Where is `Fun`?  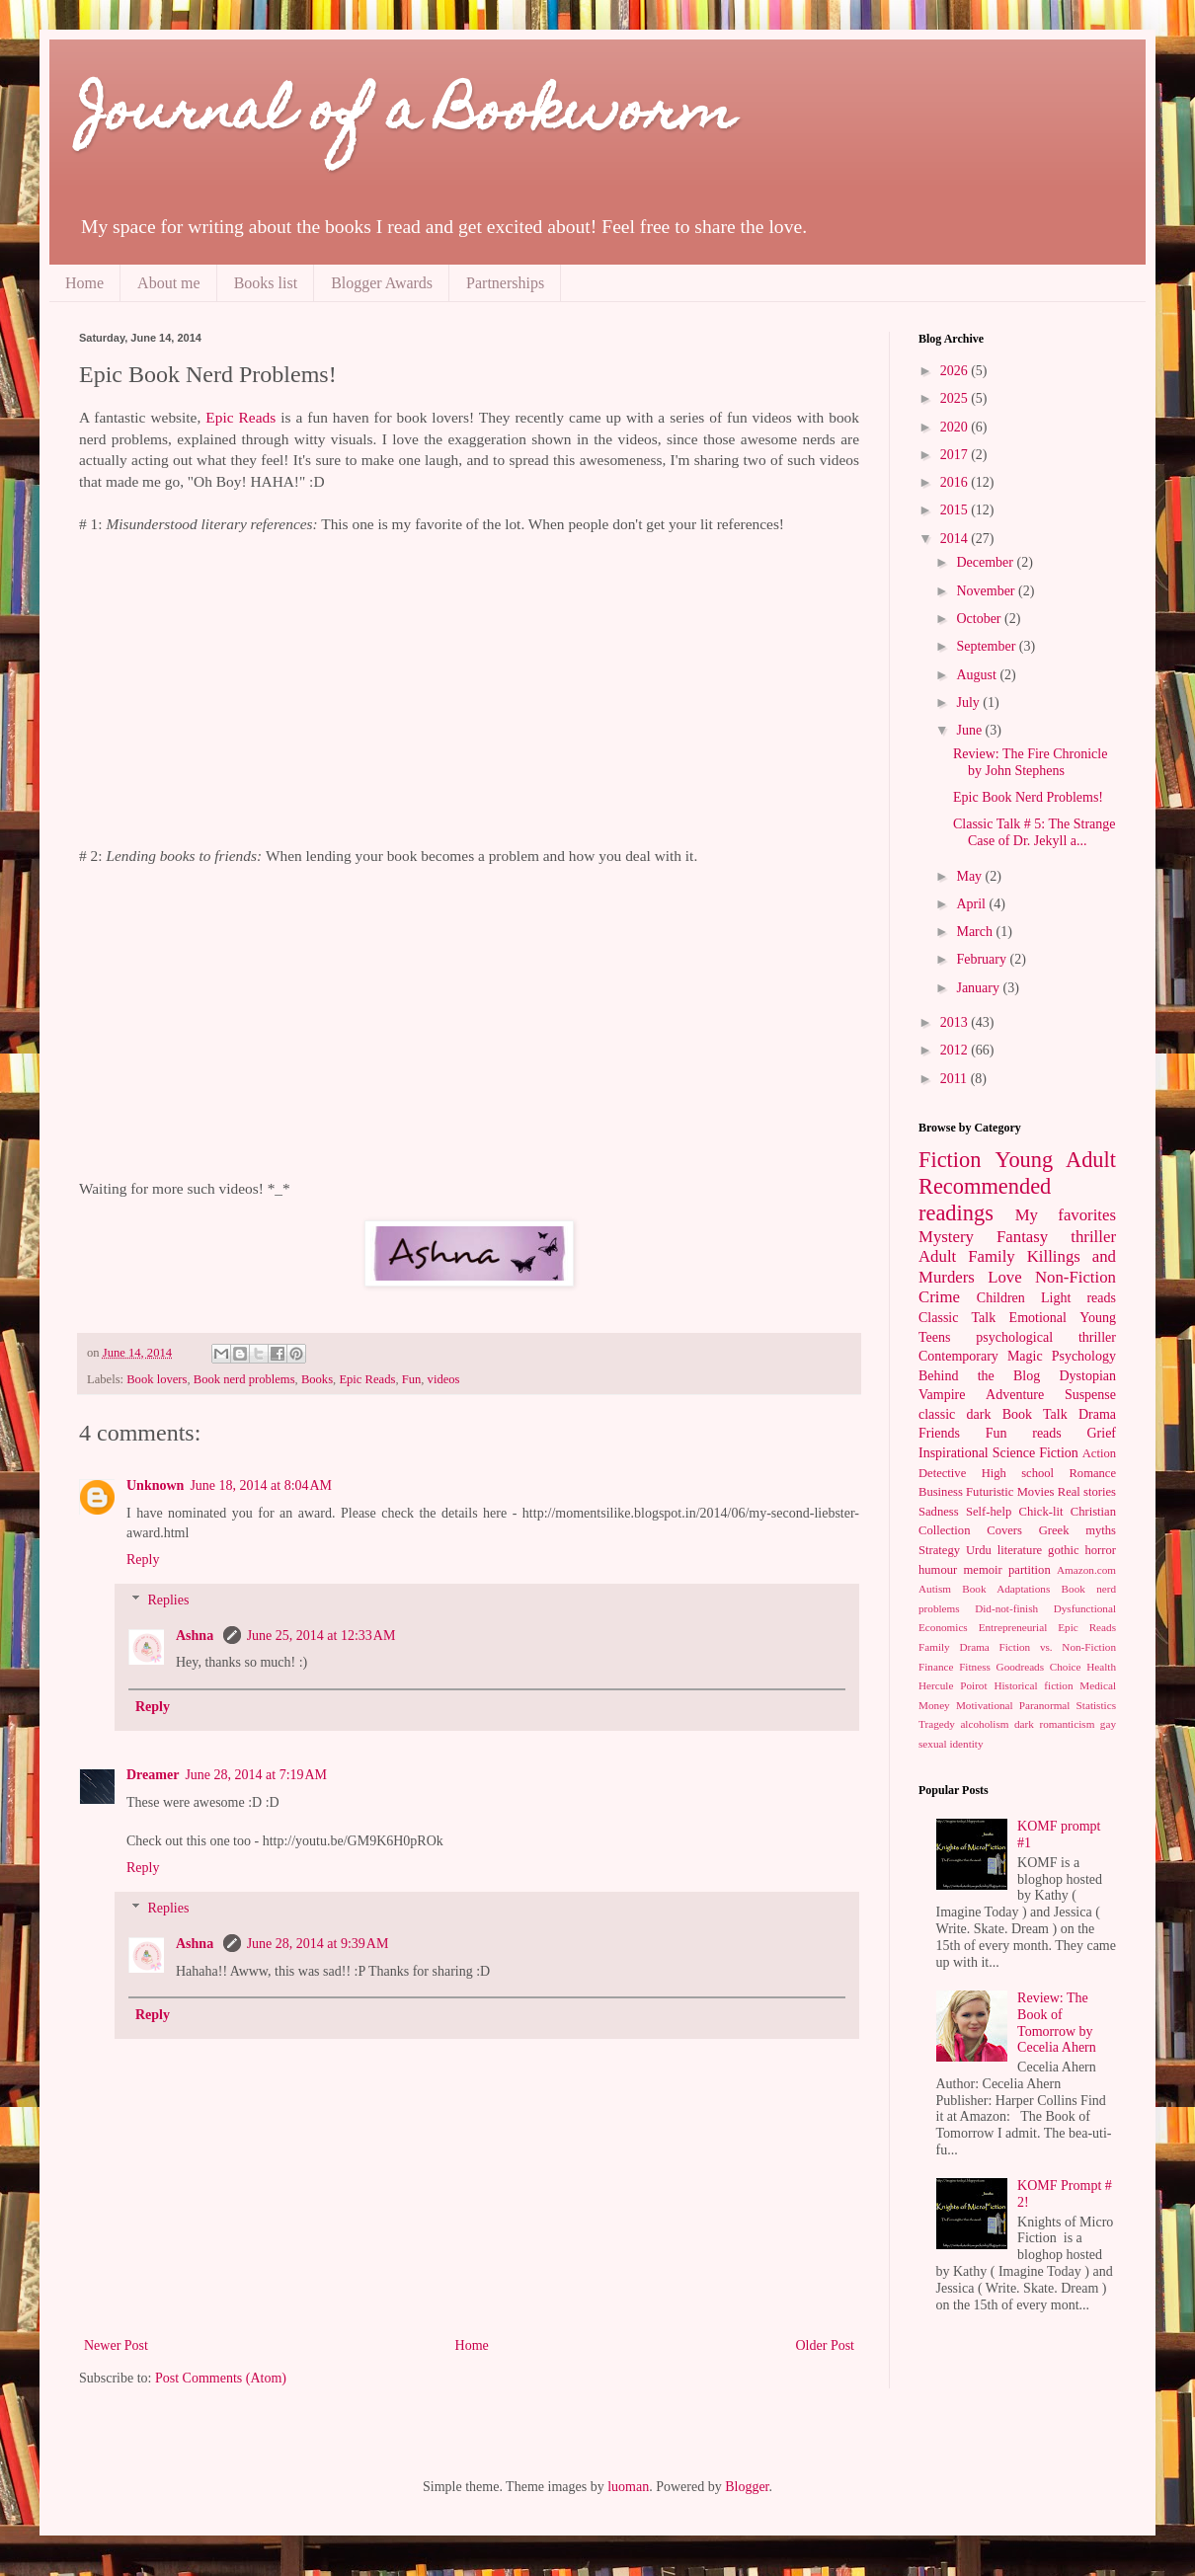
Fun is located at coordinates (412, 1379).